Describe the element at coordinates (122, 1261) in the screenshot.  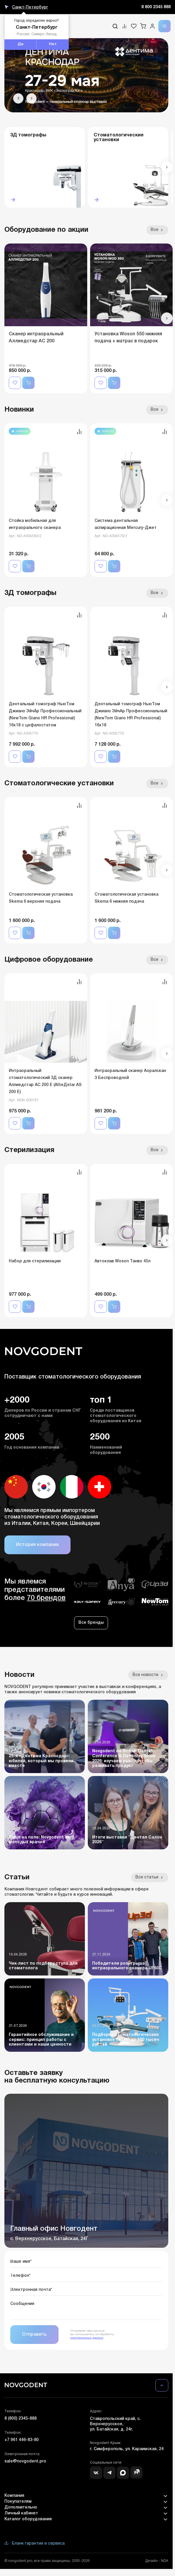
I see `Автоклав Woson Танво 45л` at that location.